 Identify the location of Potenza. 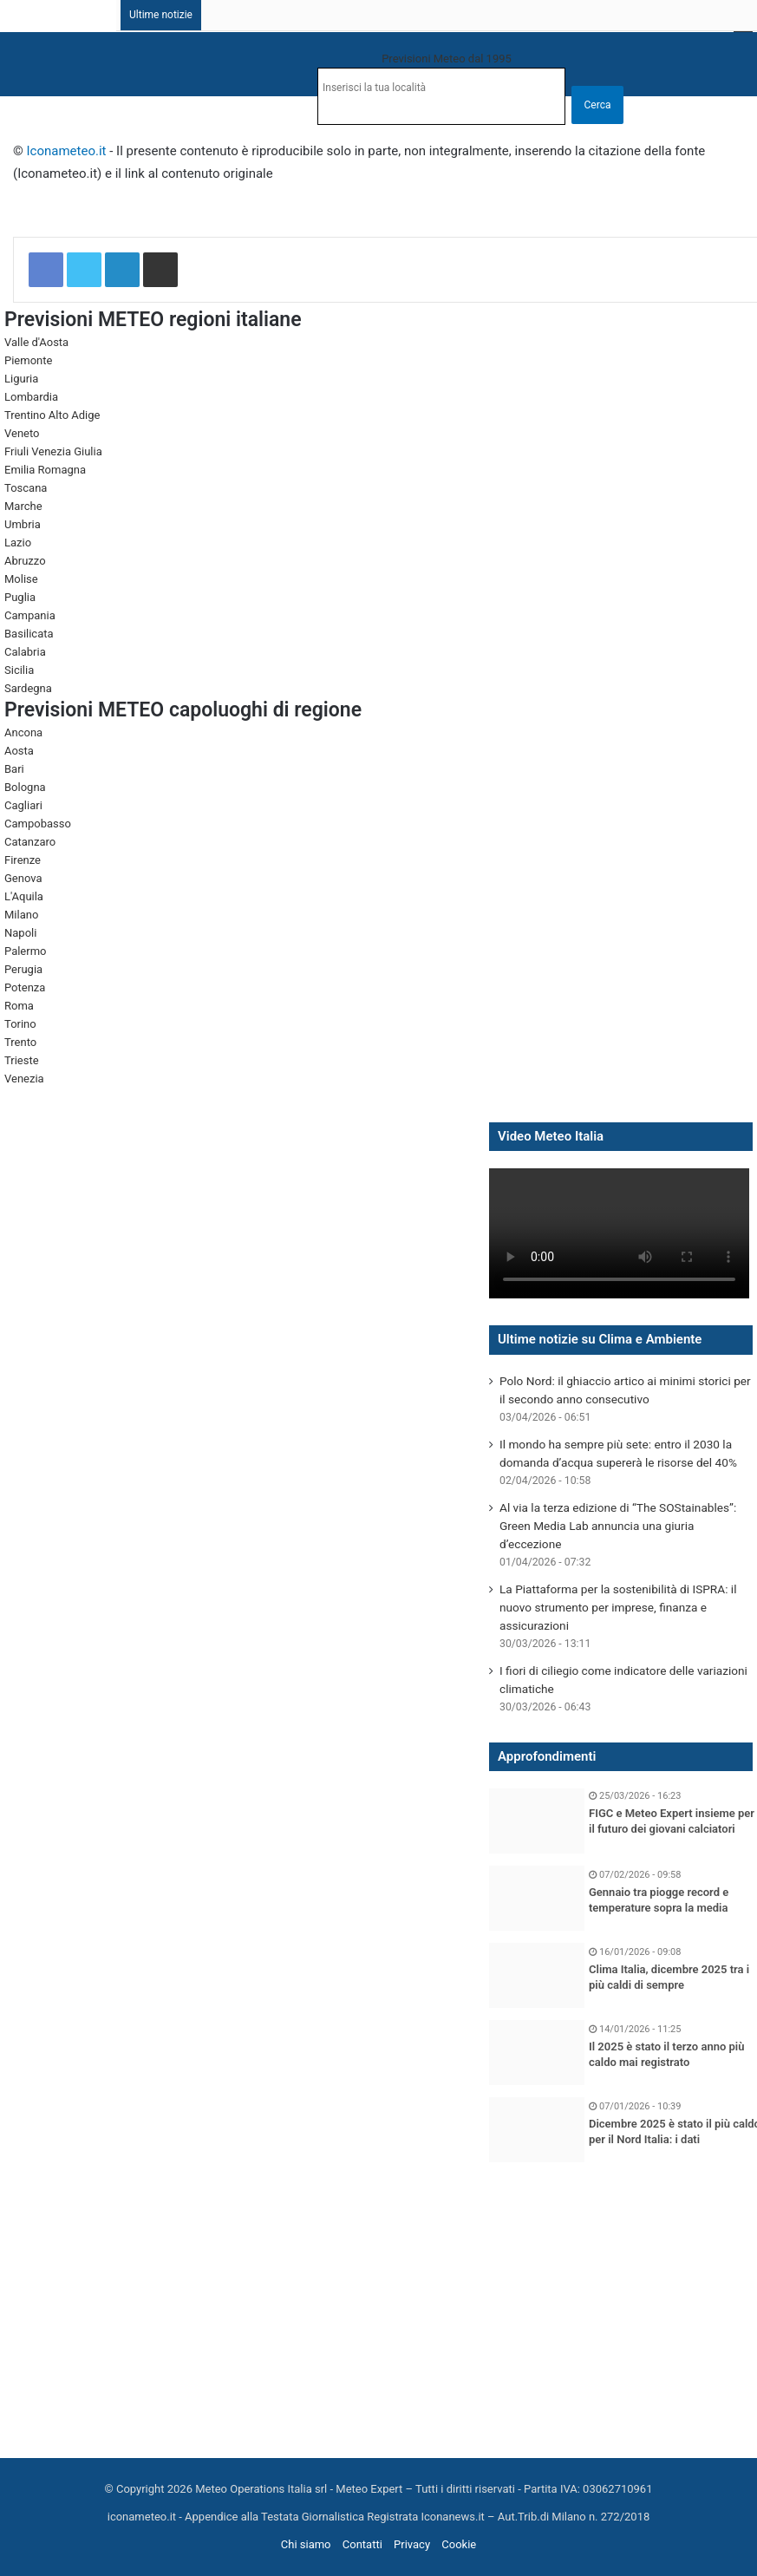
(24, 987).